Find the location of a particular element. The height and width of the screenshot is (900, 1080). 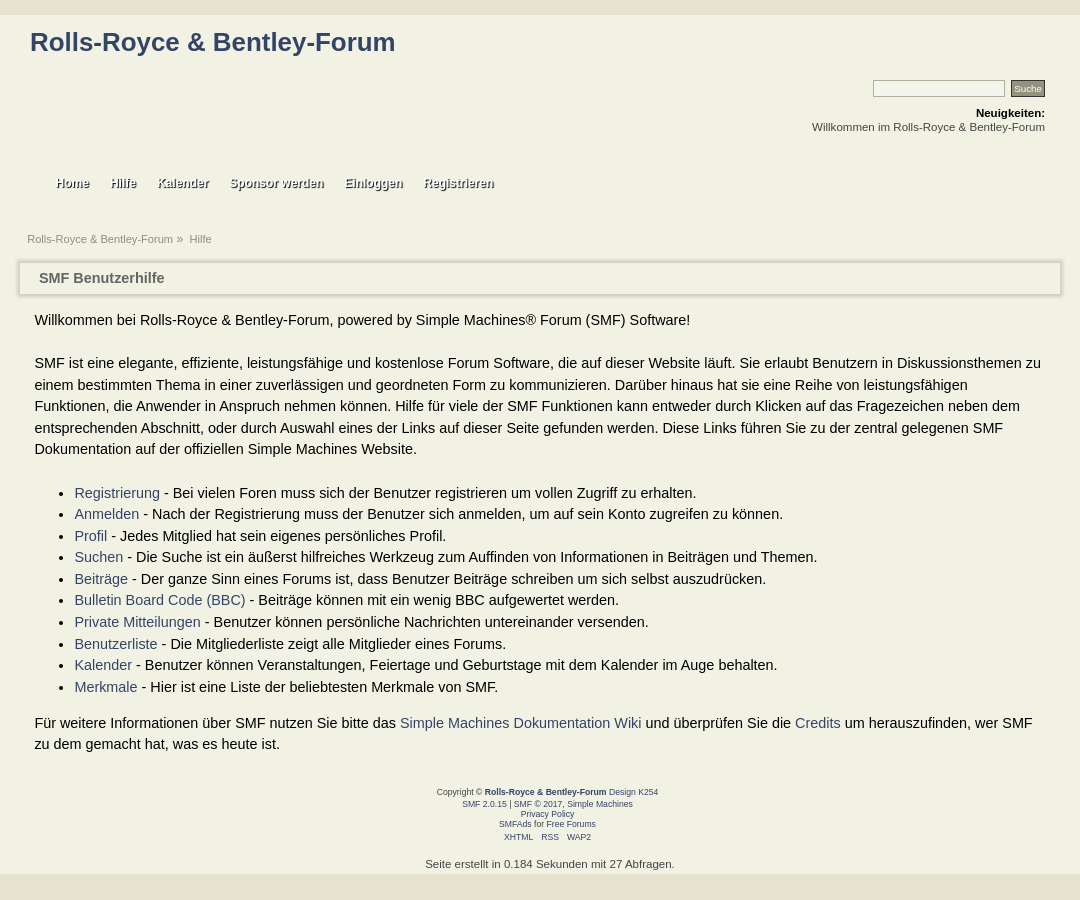

Rolls-Royce & Bentley-Forum is located at coordinates (213, 42).